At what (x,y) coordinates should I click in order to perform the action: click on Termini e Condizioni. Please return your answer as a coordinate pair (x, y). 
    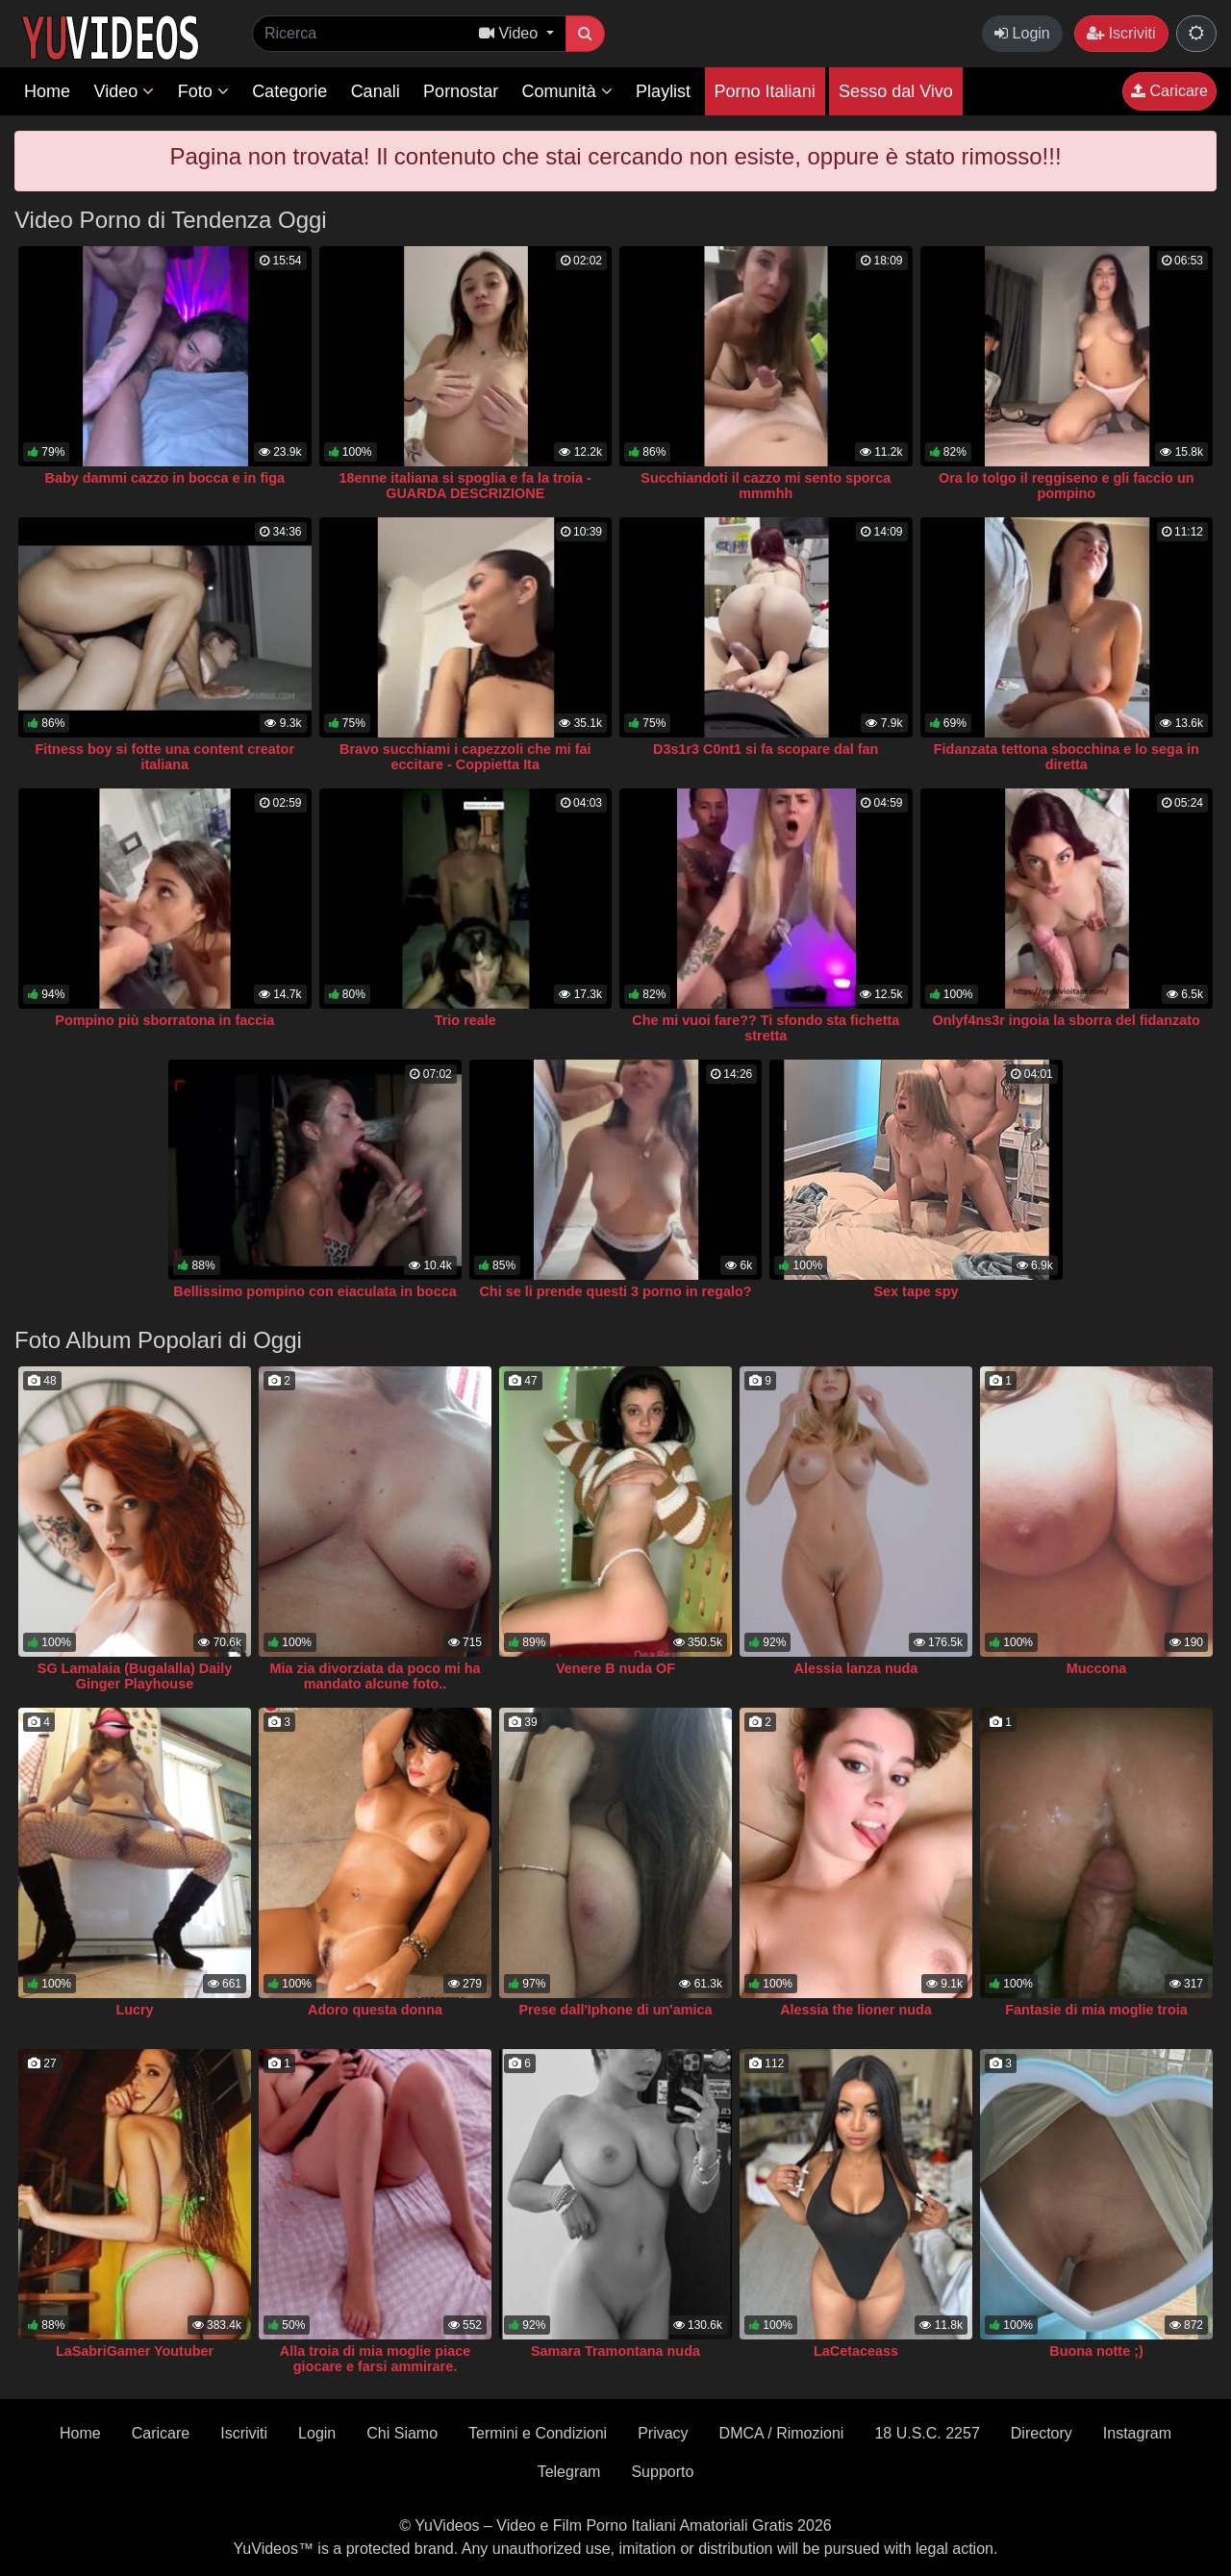
    Looking at the image, I should click on (537, 2433).